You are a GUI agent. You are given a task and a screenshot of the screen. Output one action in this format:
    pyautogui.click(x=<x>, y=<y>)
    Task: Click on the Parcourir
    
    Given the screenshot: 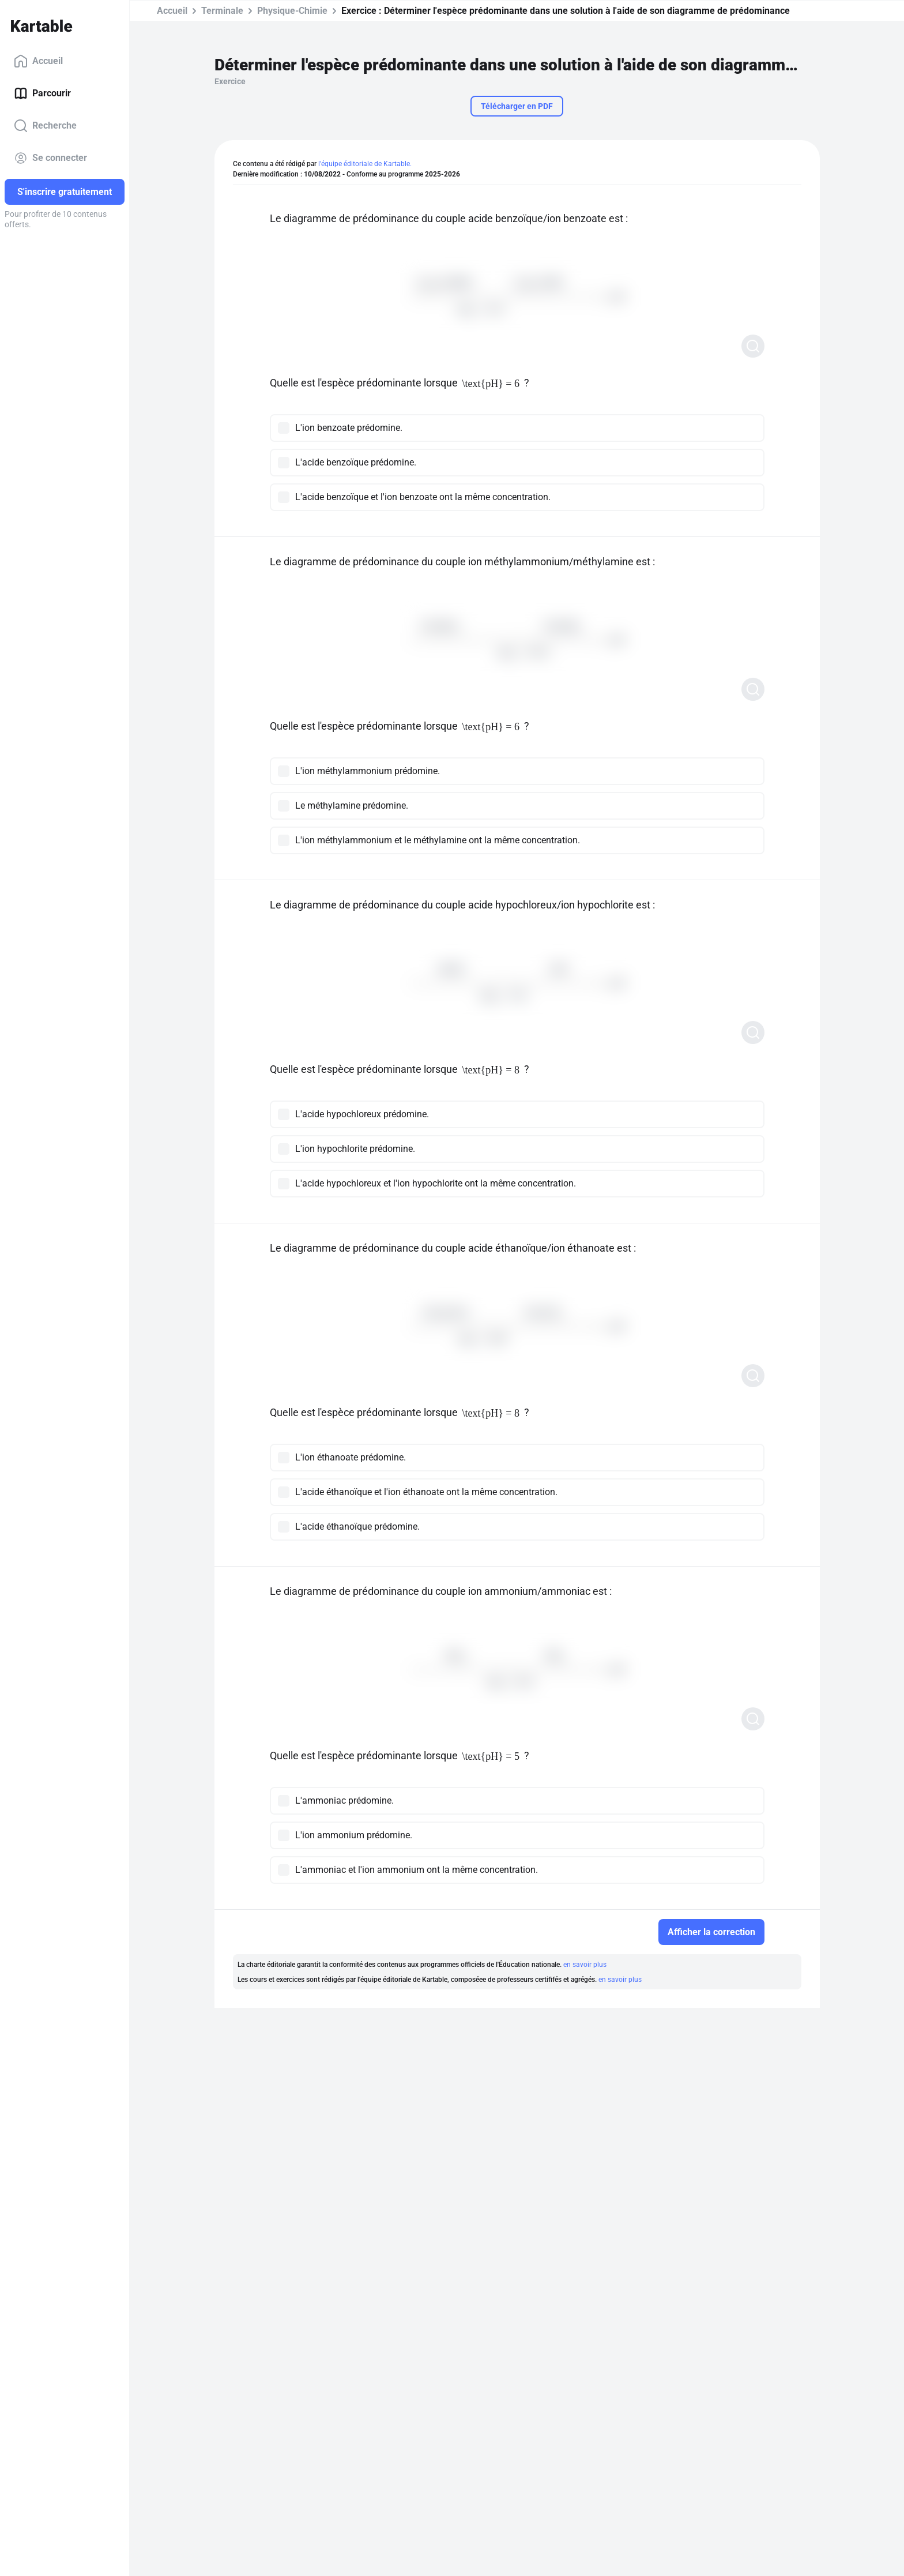 What is the action you would take?
    pyautogui.click(x=42, y=93)
    